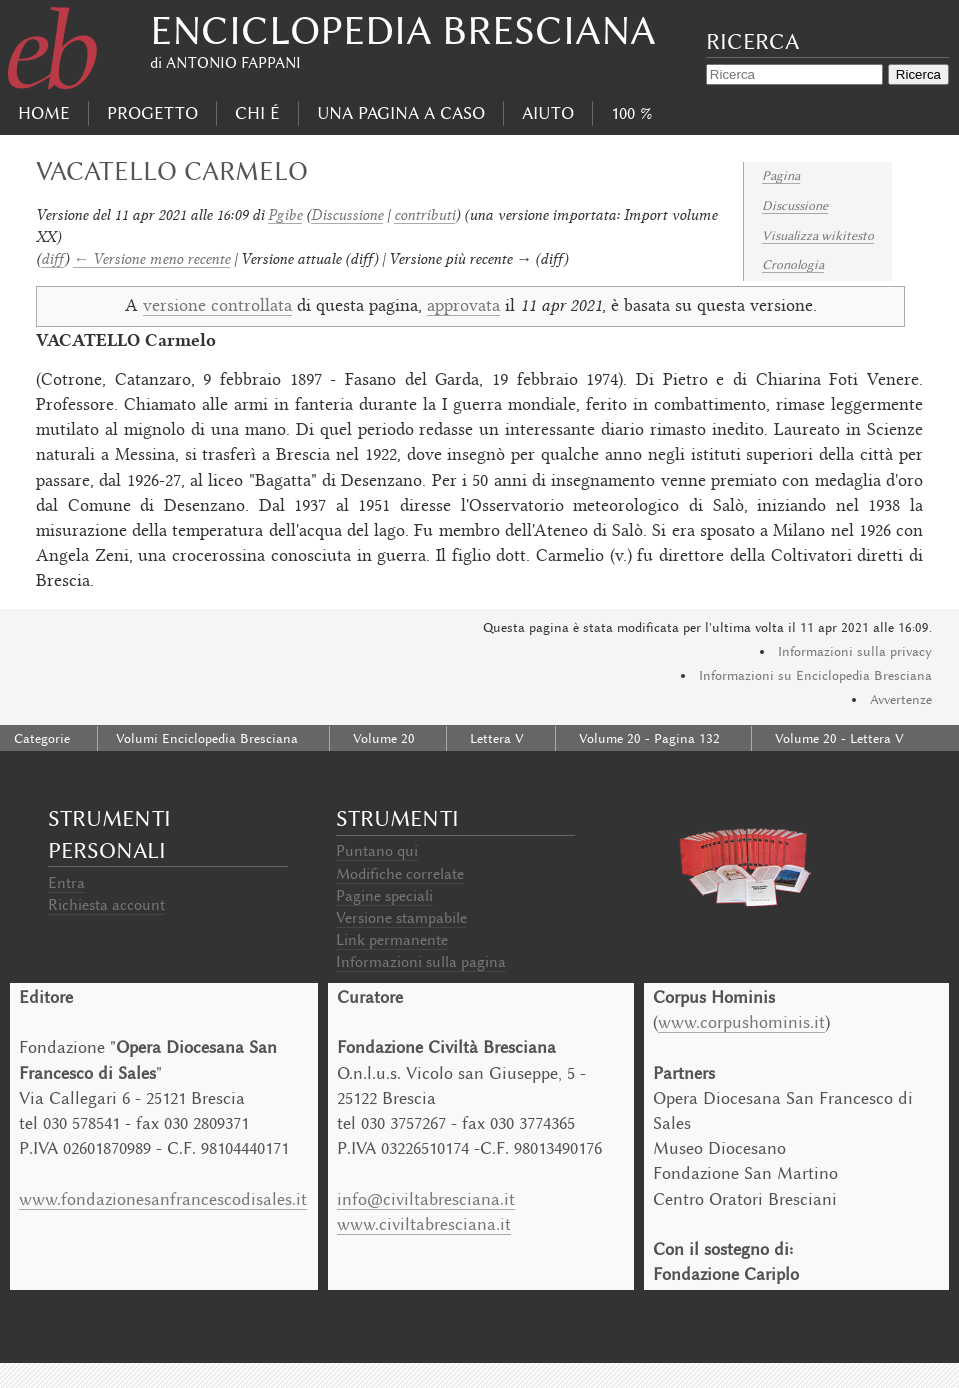 The height and width of the screenshot is (1388, 959). I want to click on Home, so click(44, 113).